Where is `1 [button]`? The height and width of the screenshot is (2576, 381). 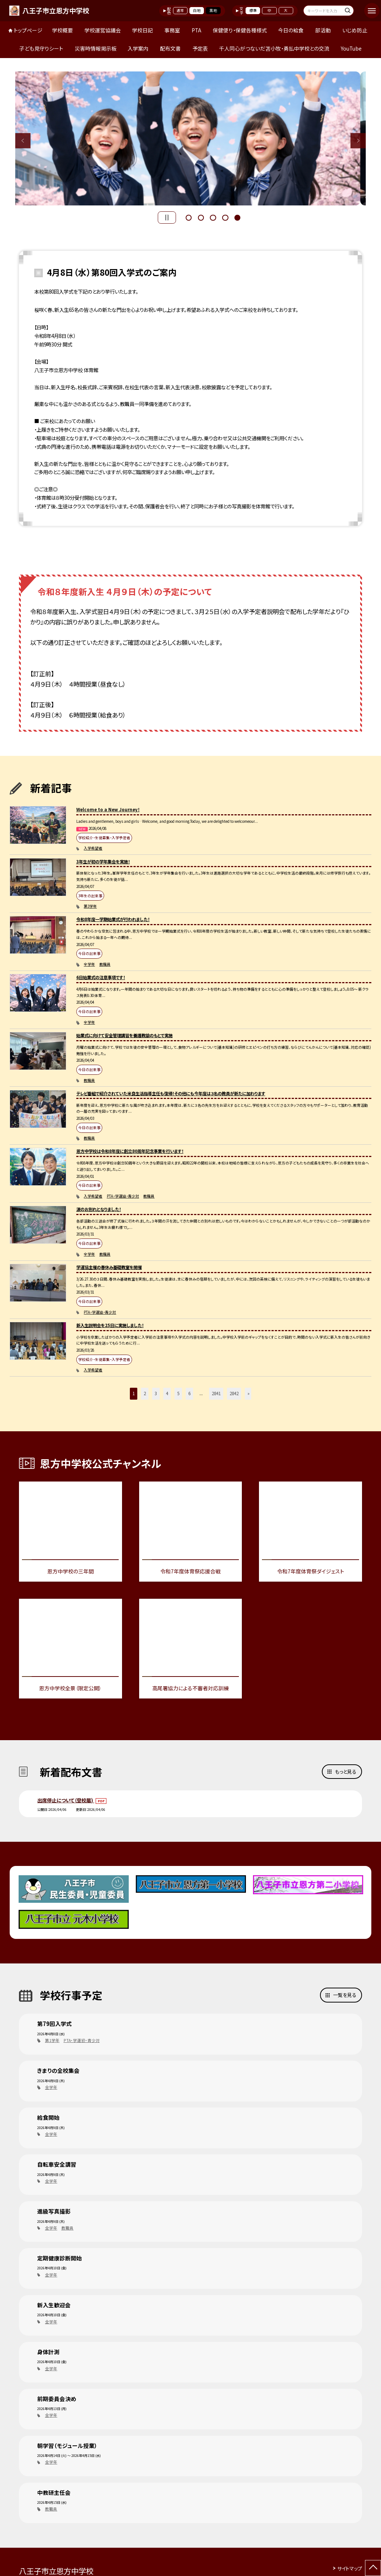
1 [button] is located at coordinates (189, 217).